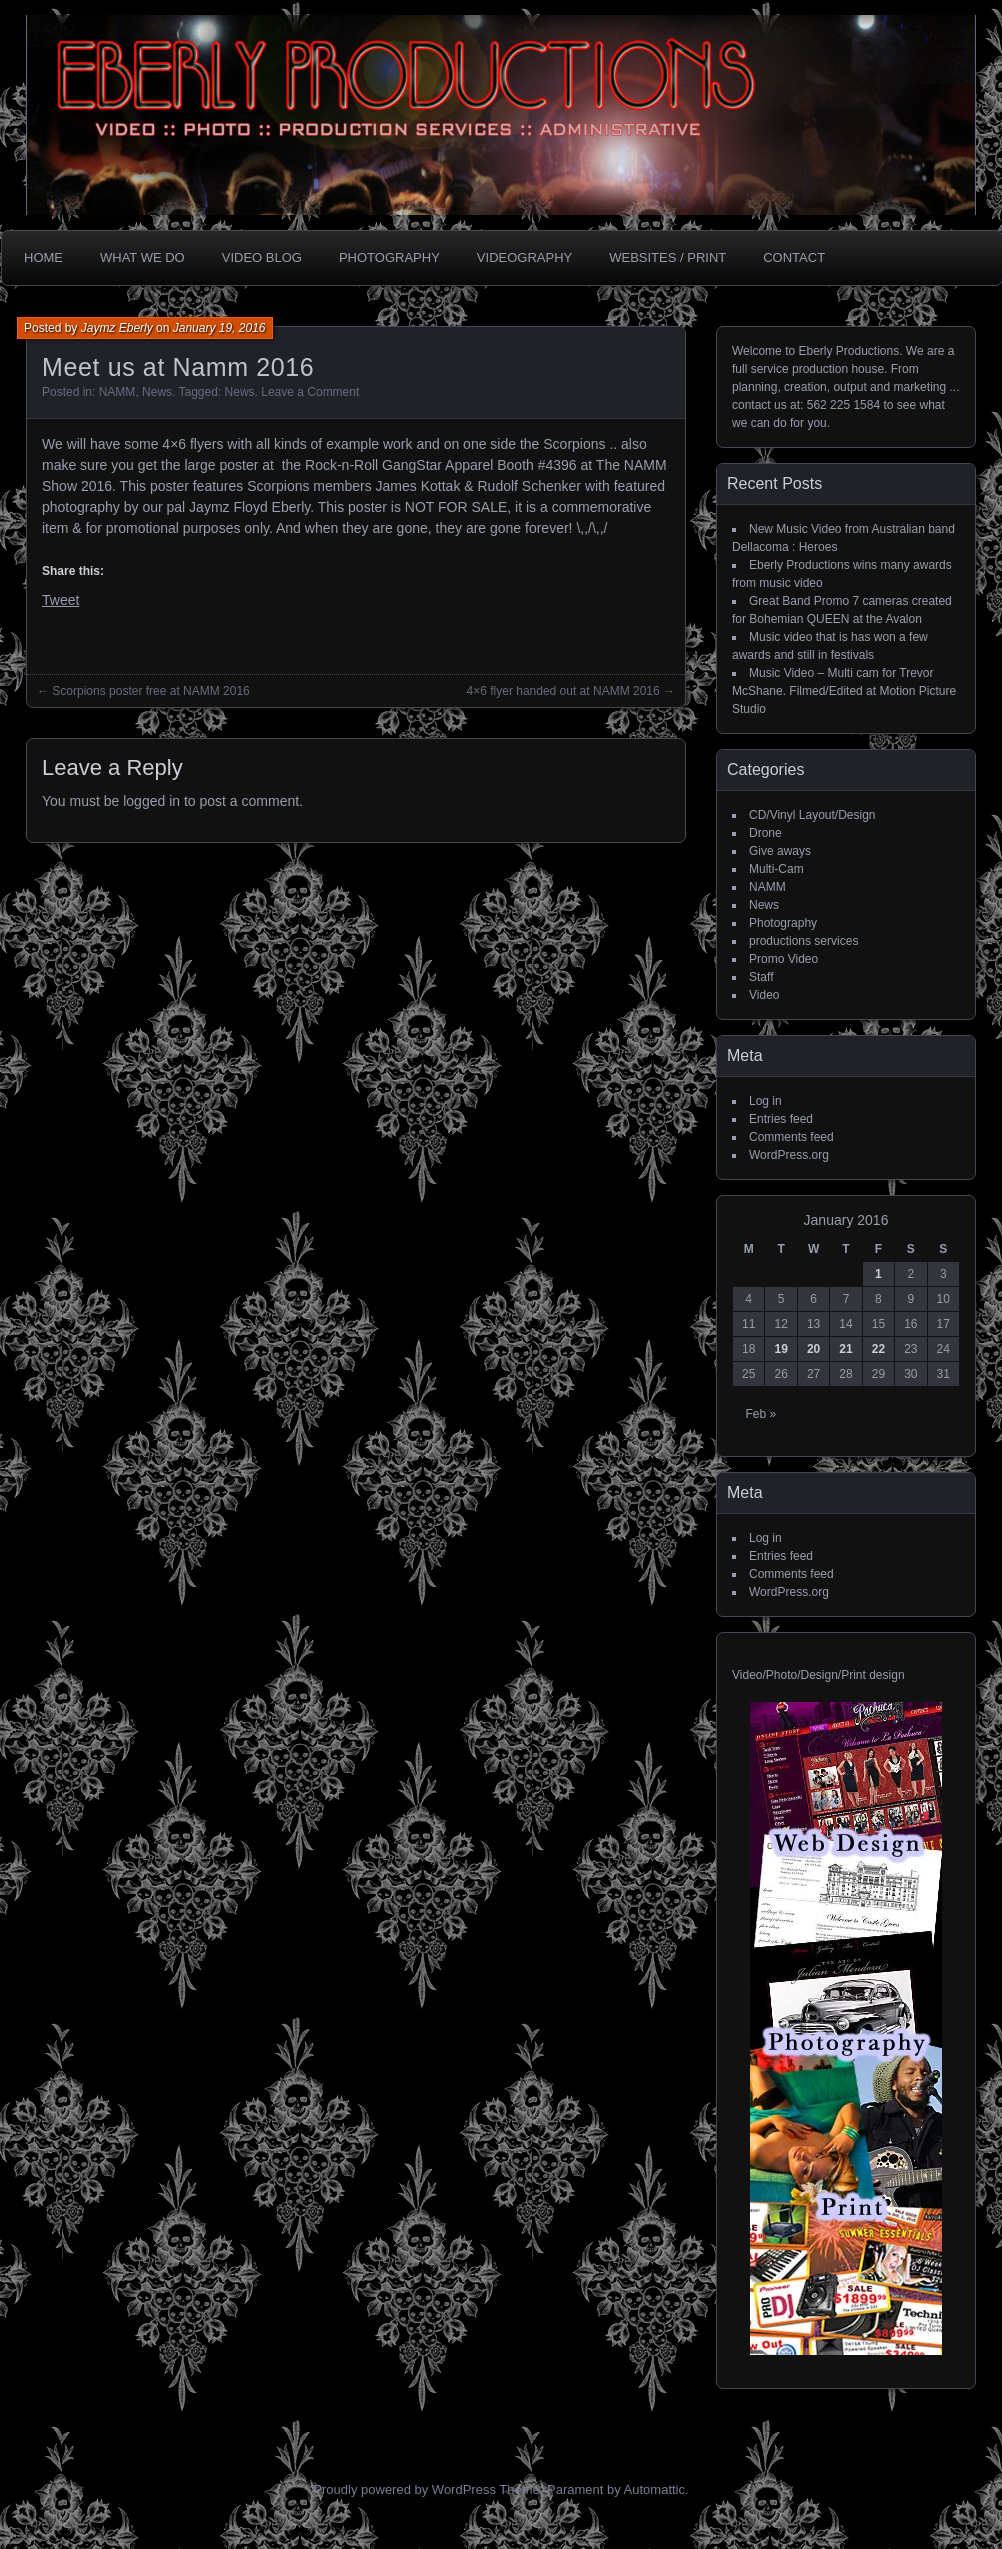 Image resolution: width=1002 pixels, height=2549 pixels. Describe the element at coordinates (43, 257) in the screenshot. I see `Home` at that location.